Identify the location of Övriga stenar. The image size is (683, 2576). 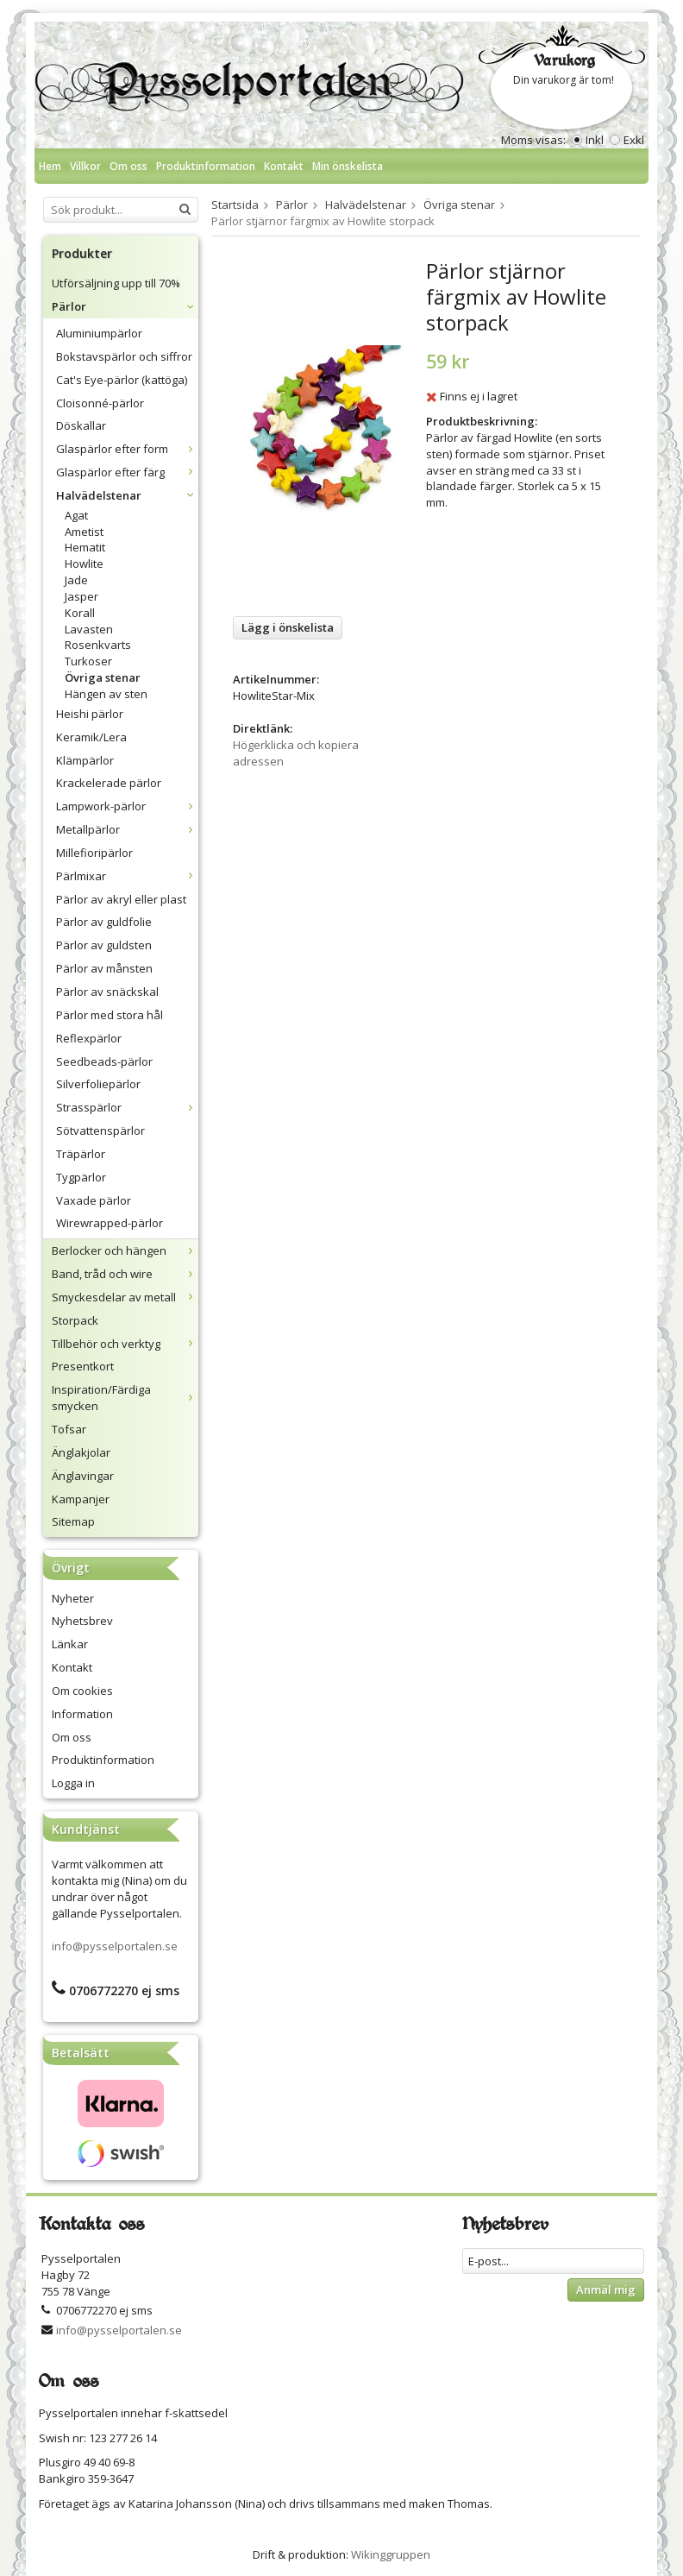
(103, 677).